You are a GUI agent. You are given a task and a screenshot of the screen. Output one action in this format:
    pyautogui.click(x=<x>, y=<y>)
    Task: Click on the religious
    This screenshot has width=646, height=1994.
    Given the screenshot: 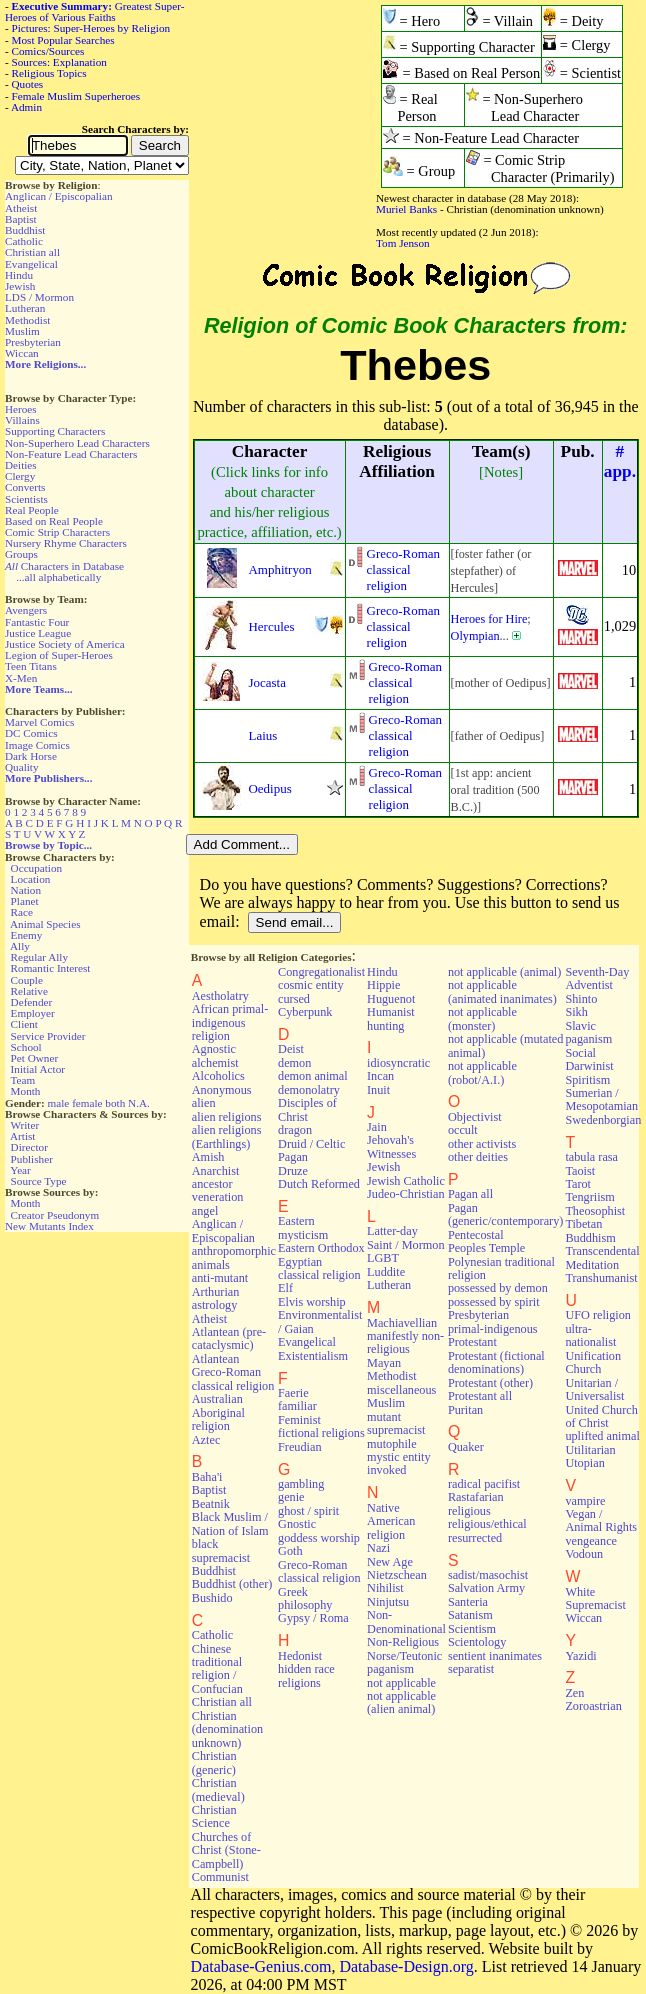 What is the action you would take?
    pyautogui.click(x=469, y=1511)
    